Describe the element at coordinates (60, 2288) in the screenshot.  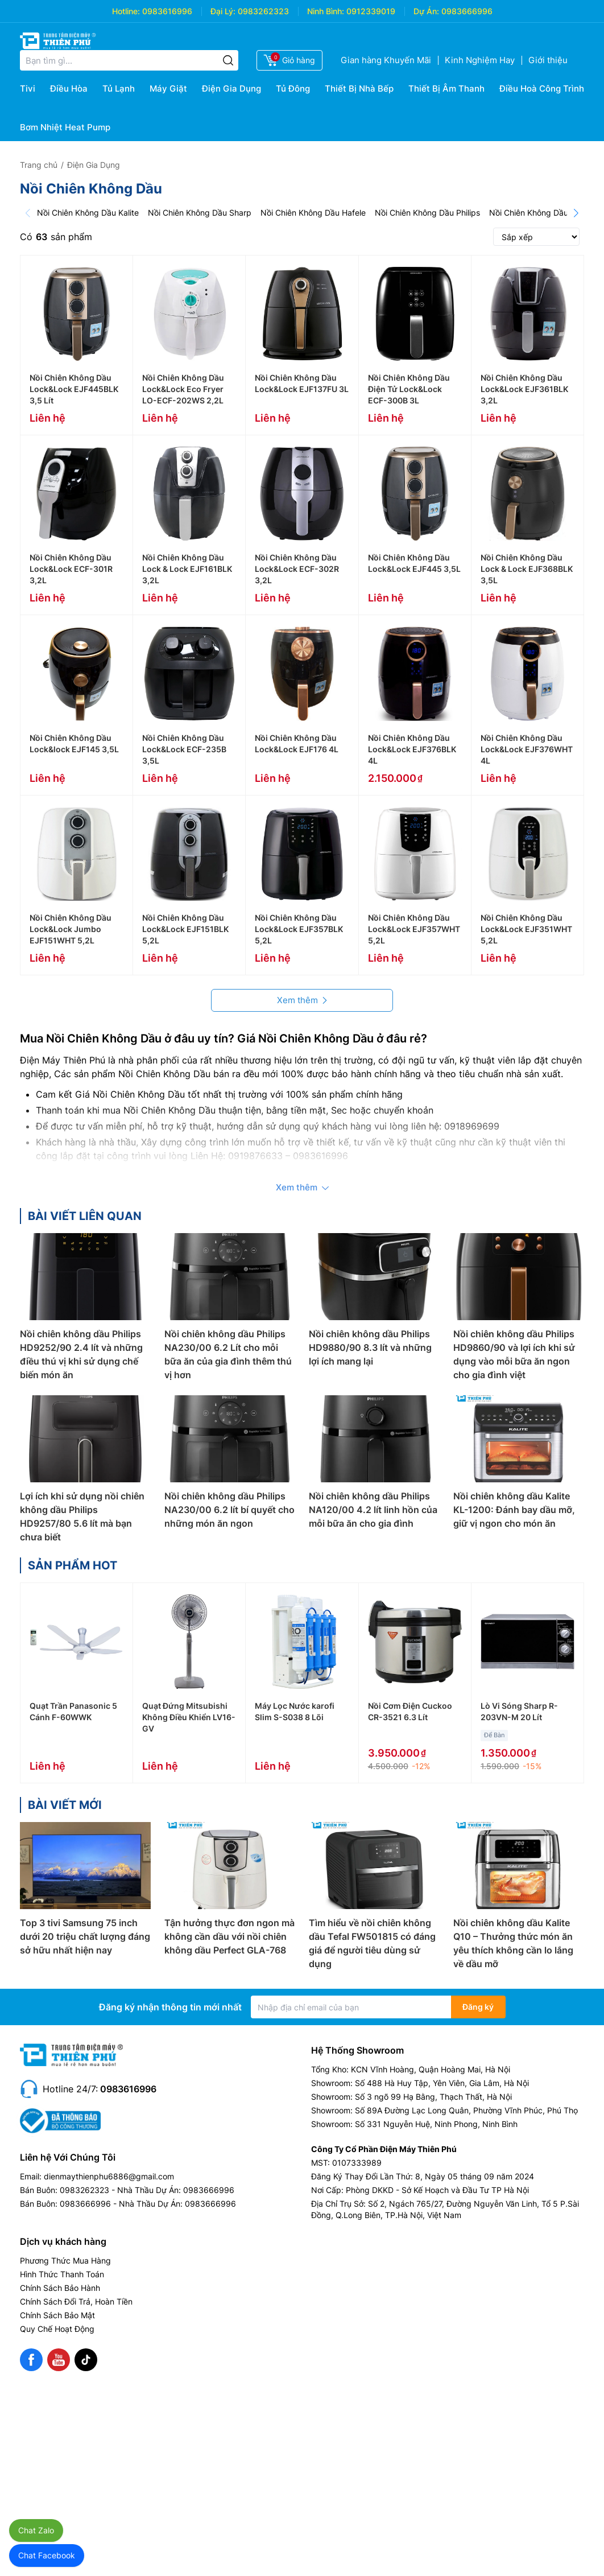
I see `Chính Sách Bảo Hành` at that location.